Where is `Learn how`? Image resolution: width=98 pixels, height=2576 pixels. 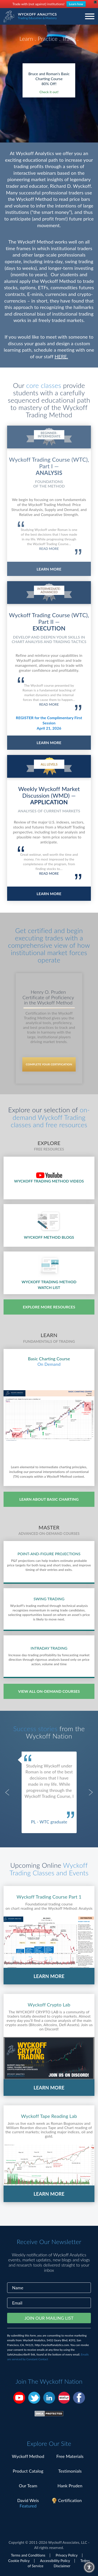
Learn how is located at coordinates (76, 4).